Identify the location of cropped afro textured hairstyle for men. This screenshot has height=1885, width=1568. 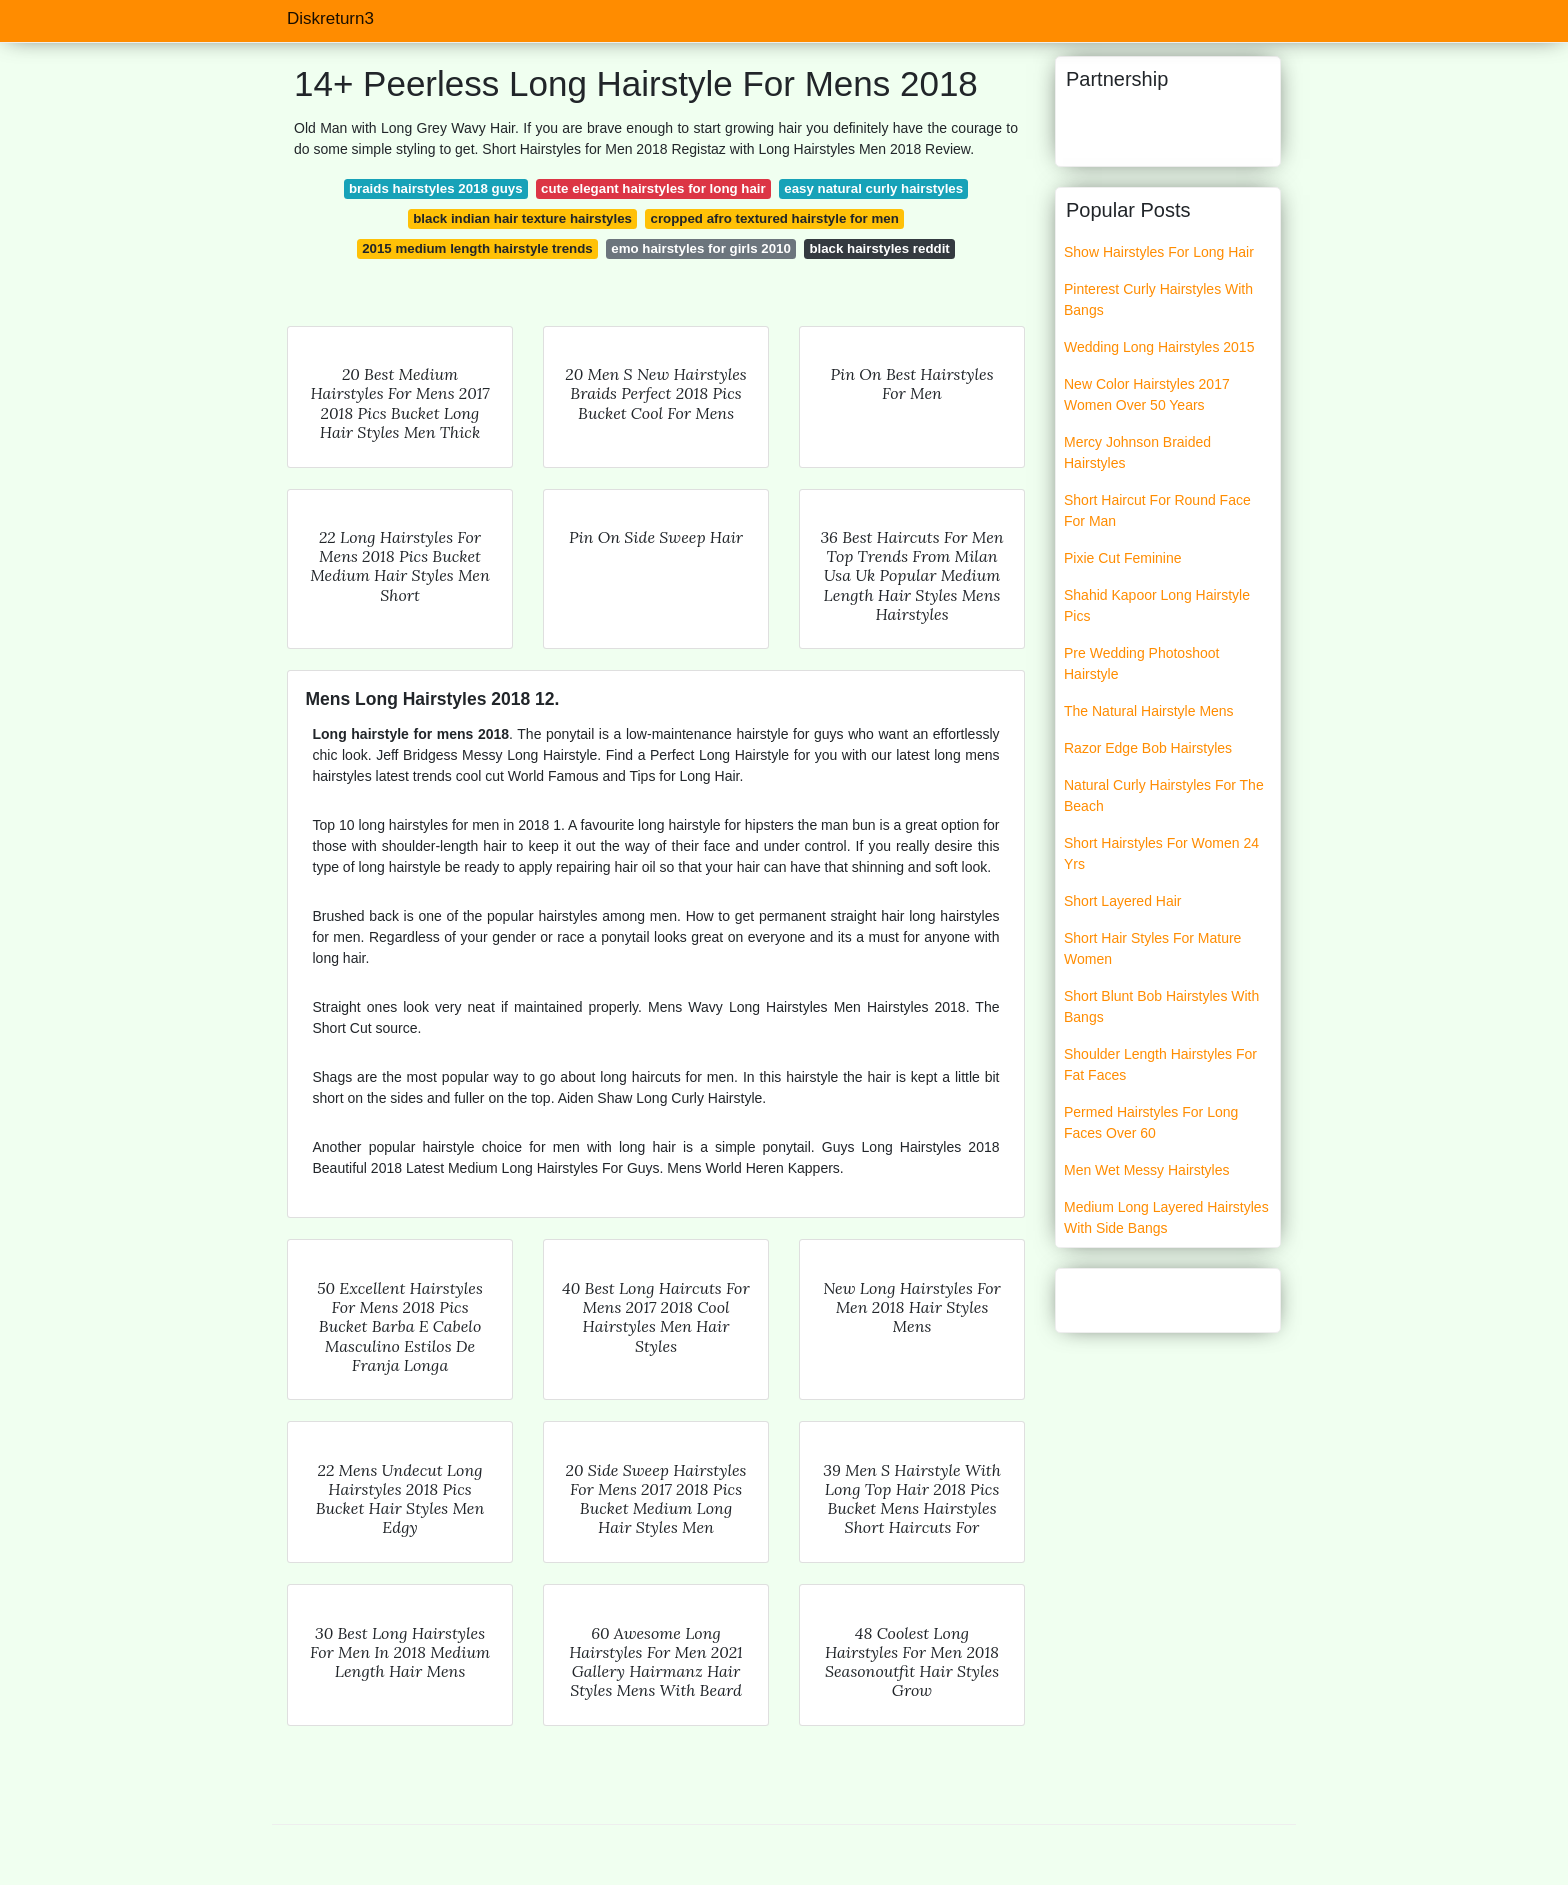
(775, 218).